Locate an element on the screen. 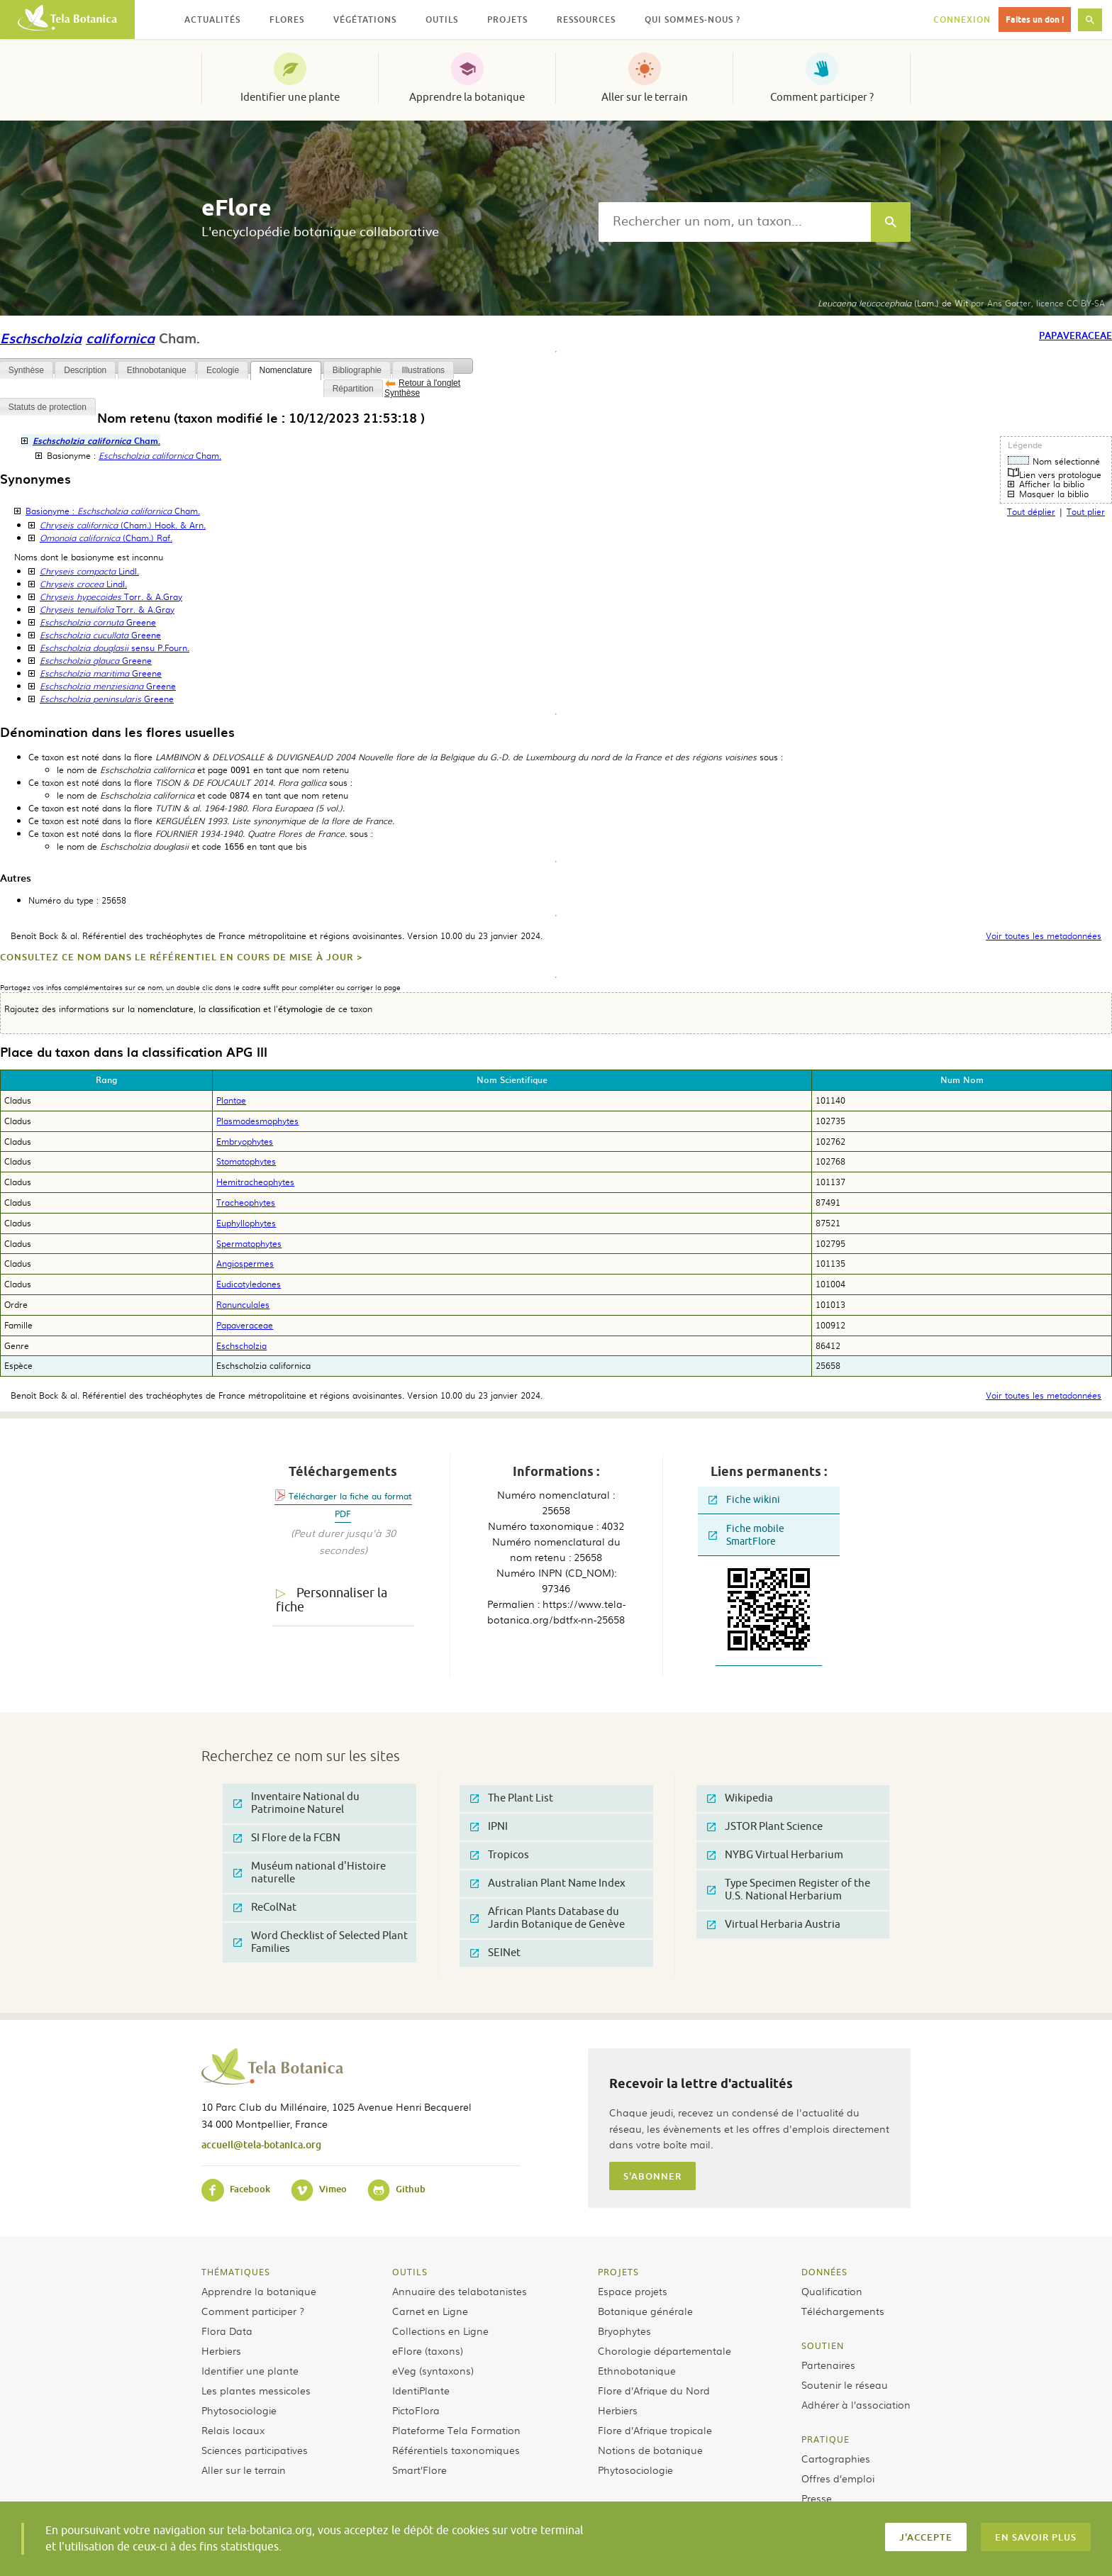  Adhérer à l’association is located at coordinates (856, 2404).